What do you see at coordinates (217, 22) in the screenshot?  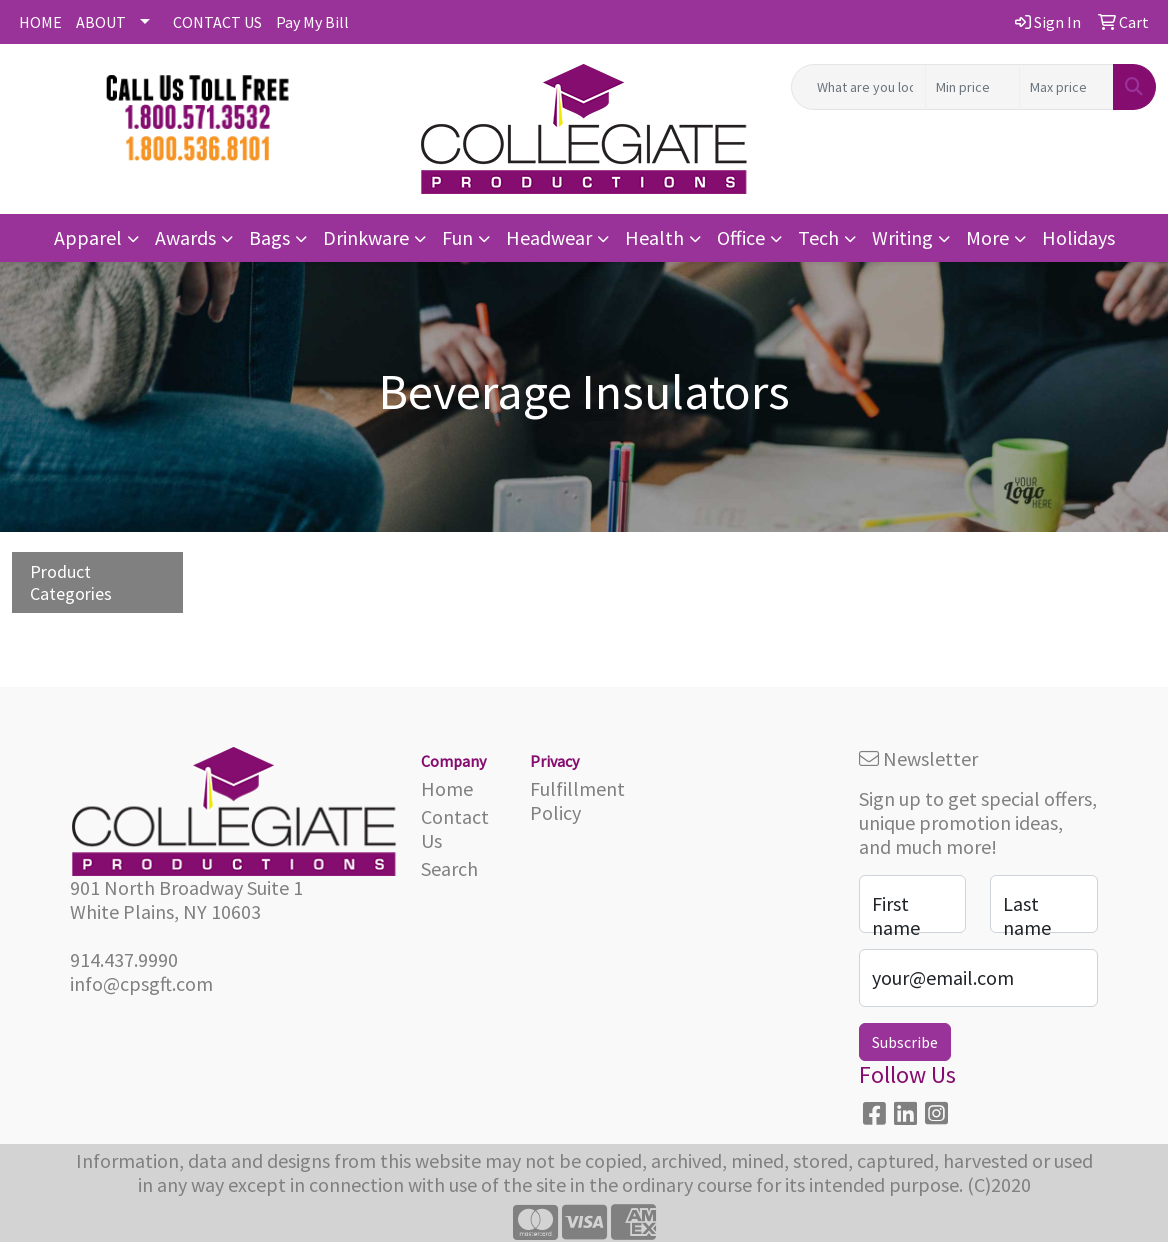 I see `CONTACT US` at bounding box center [217, 22].